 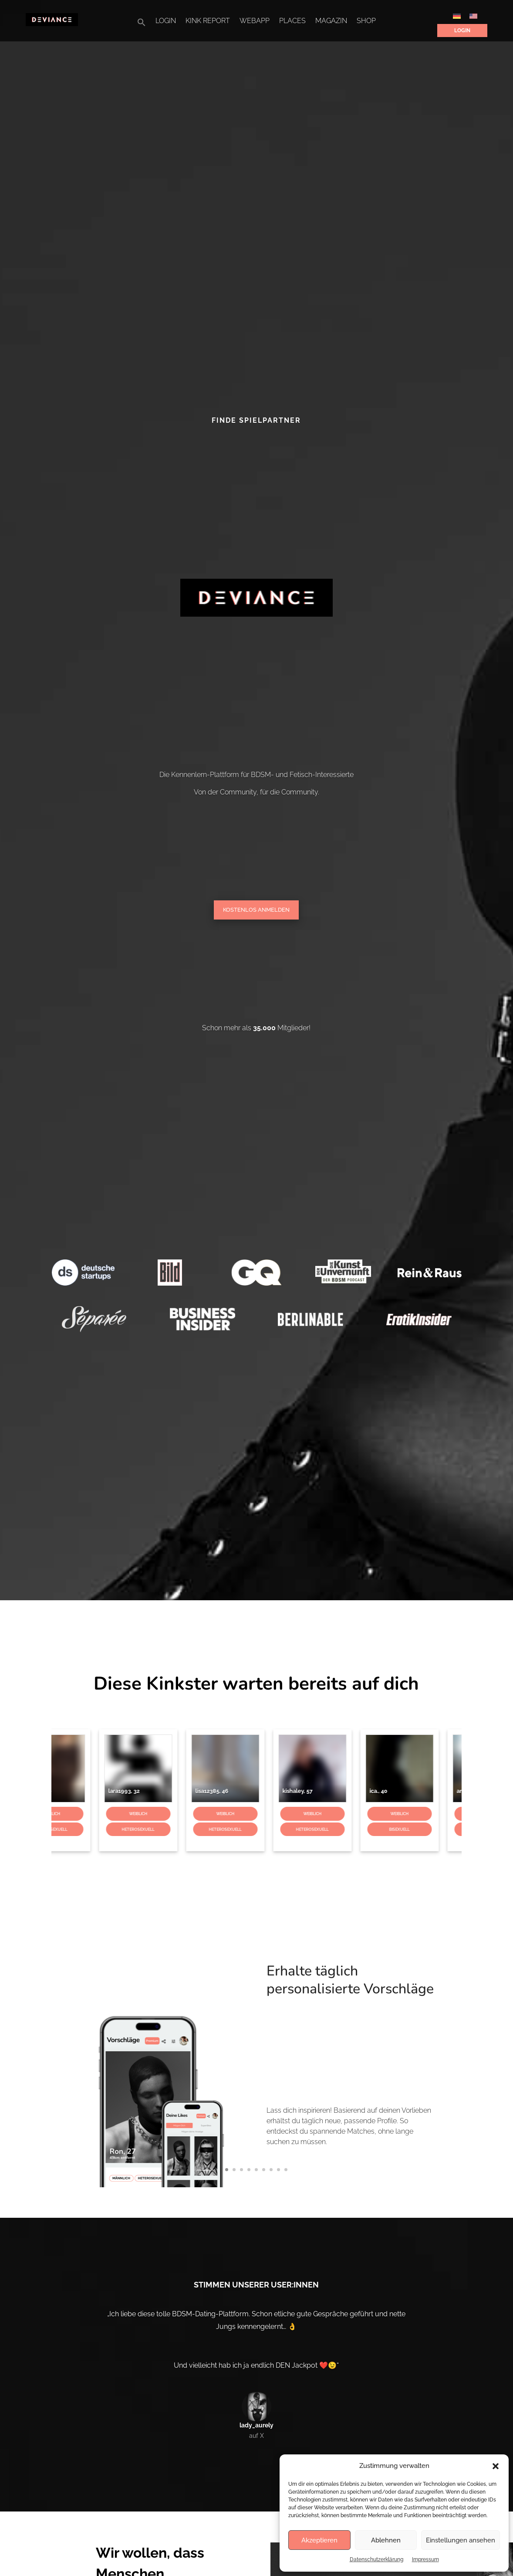 I want to click on Ablehnen, so click(x=386, y=2540).